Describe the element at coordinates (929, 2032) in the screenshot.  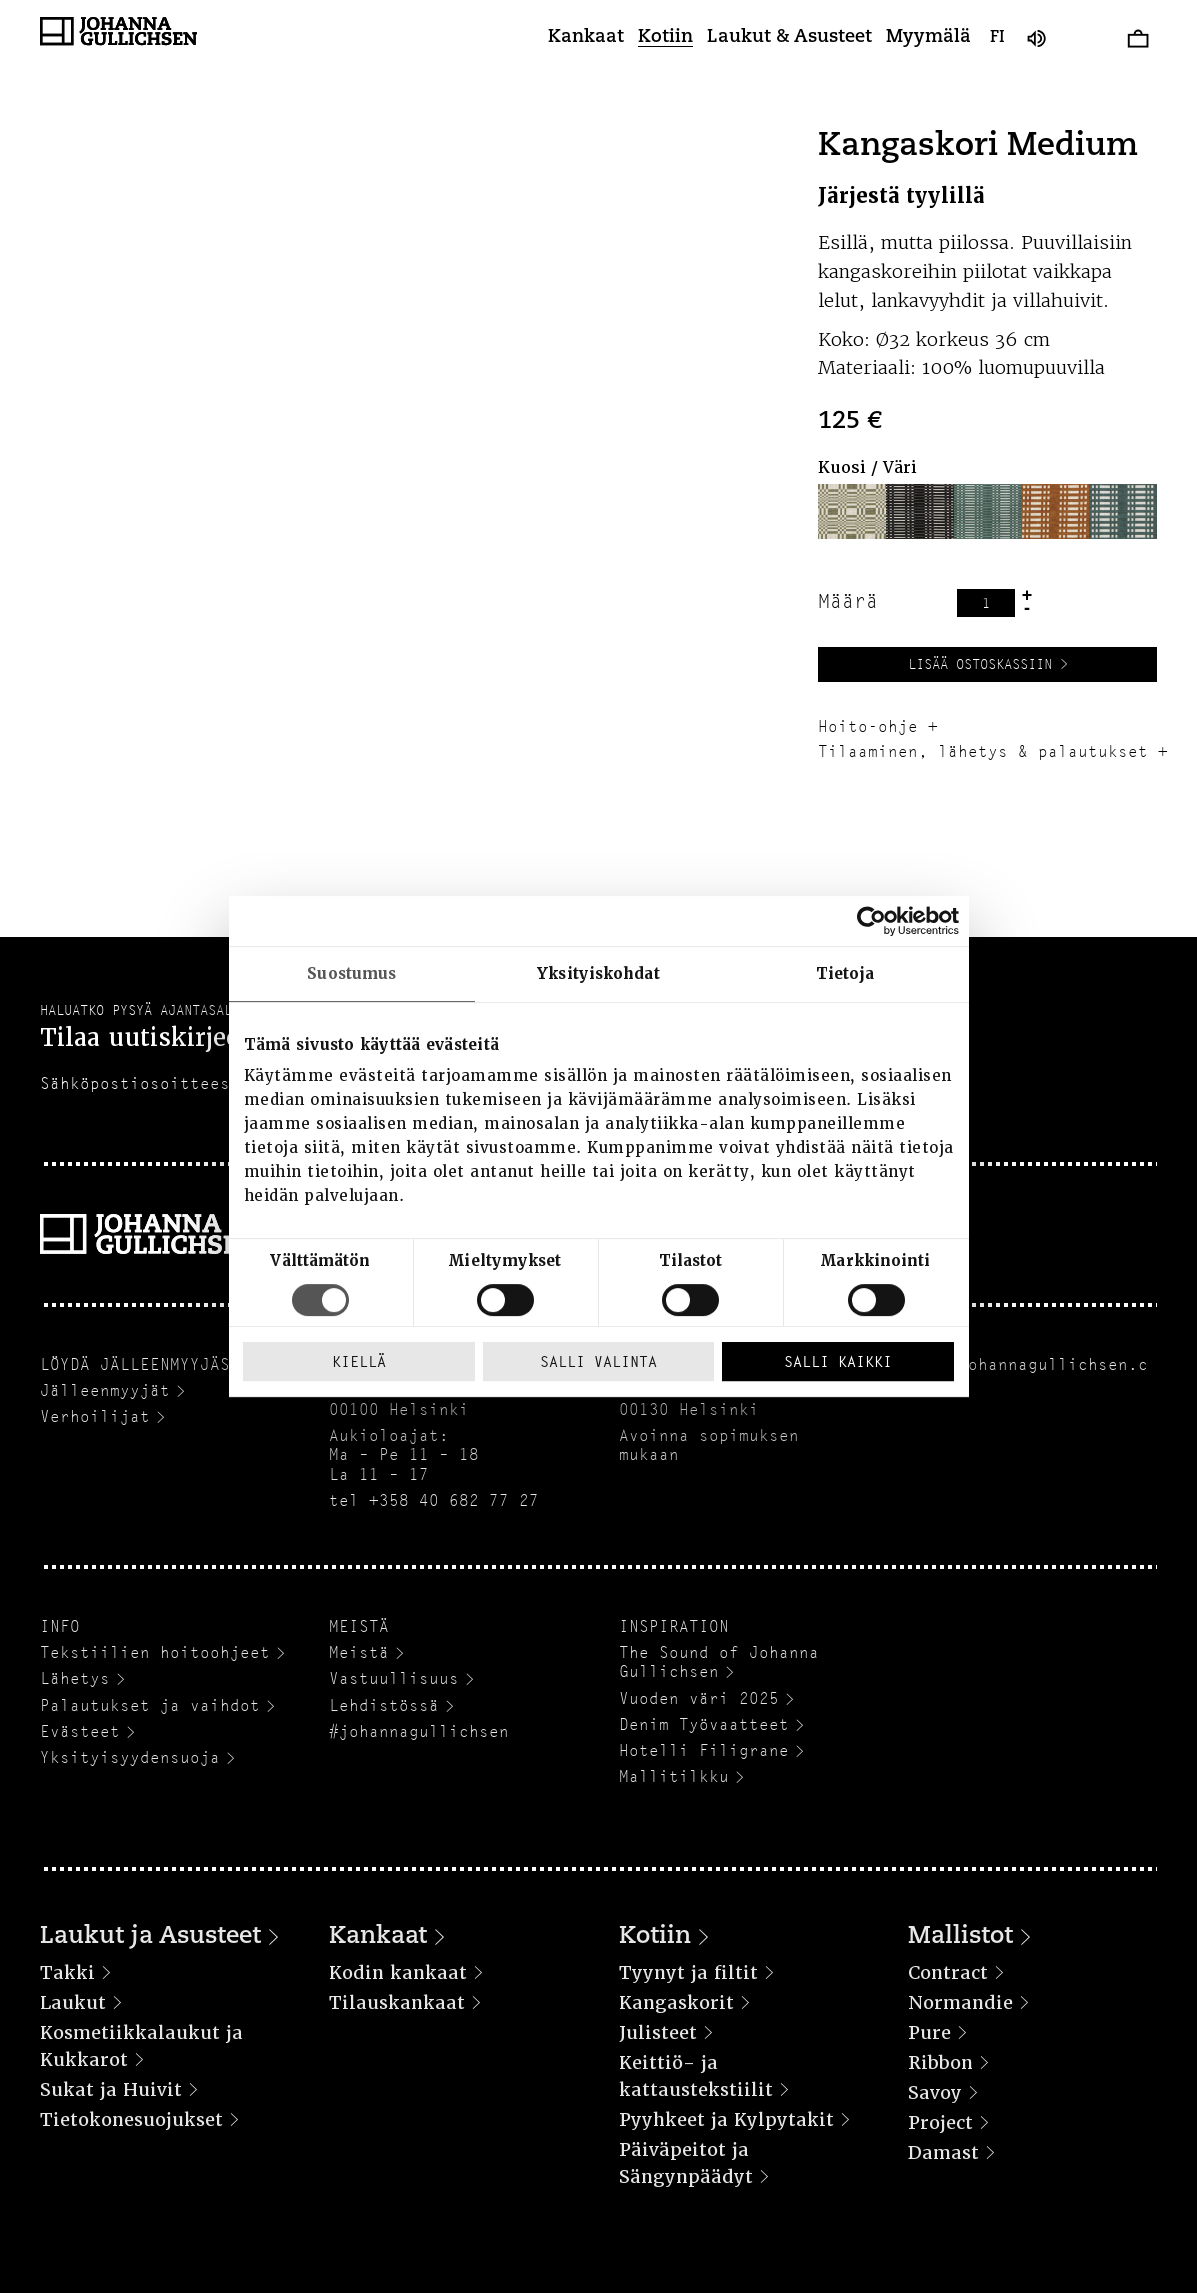
I see `Pure` at that location.